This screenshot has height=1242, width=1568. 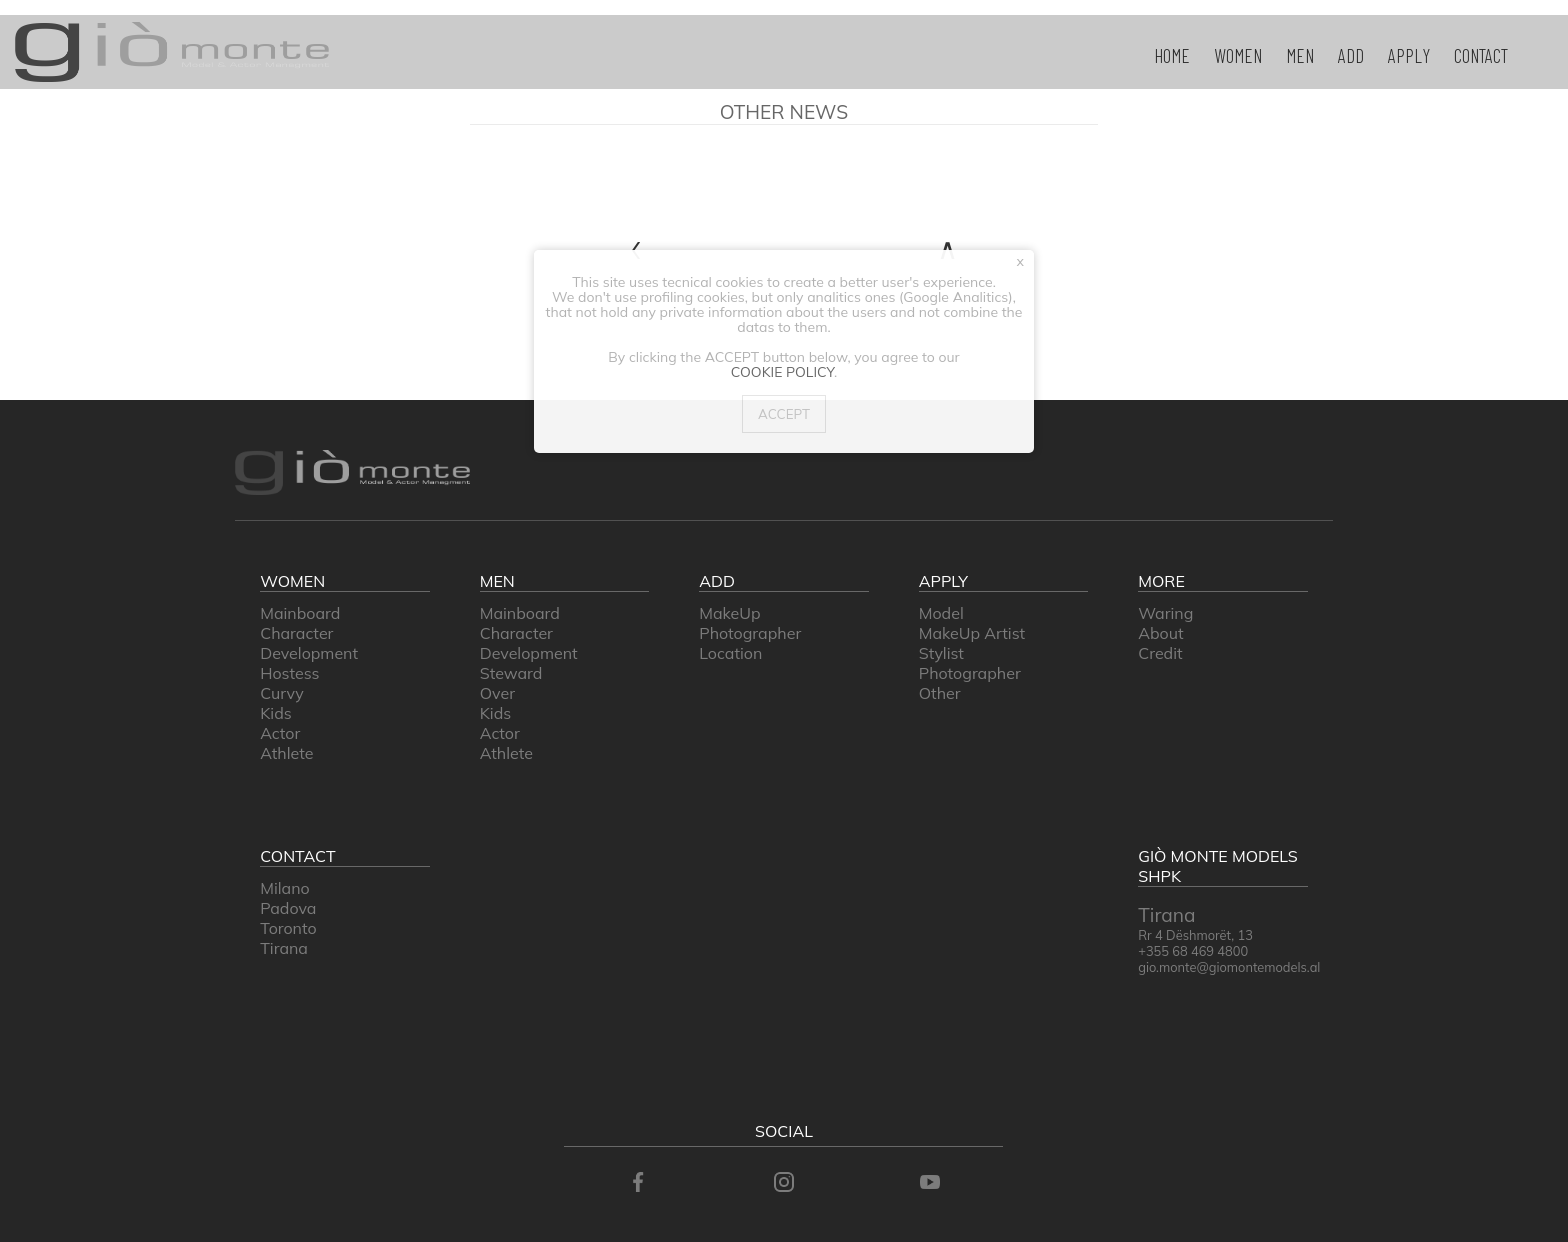 I want to click on Development, so click(x=309, y=653).